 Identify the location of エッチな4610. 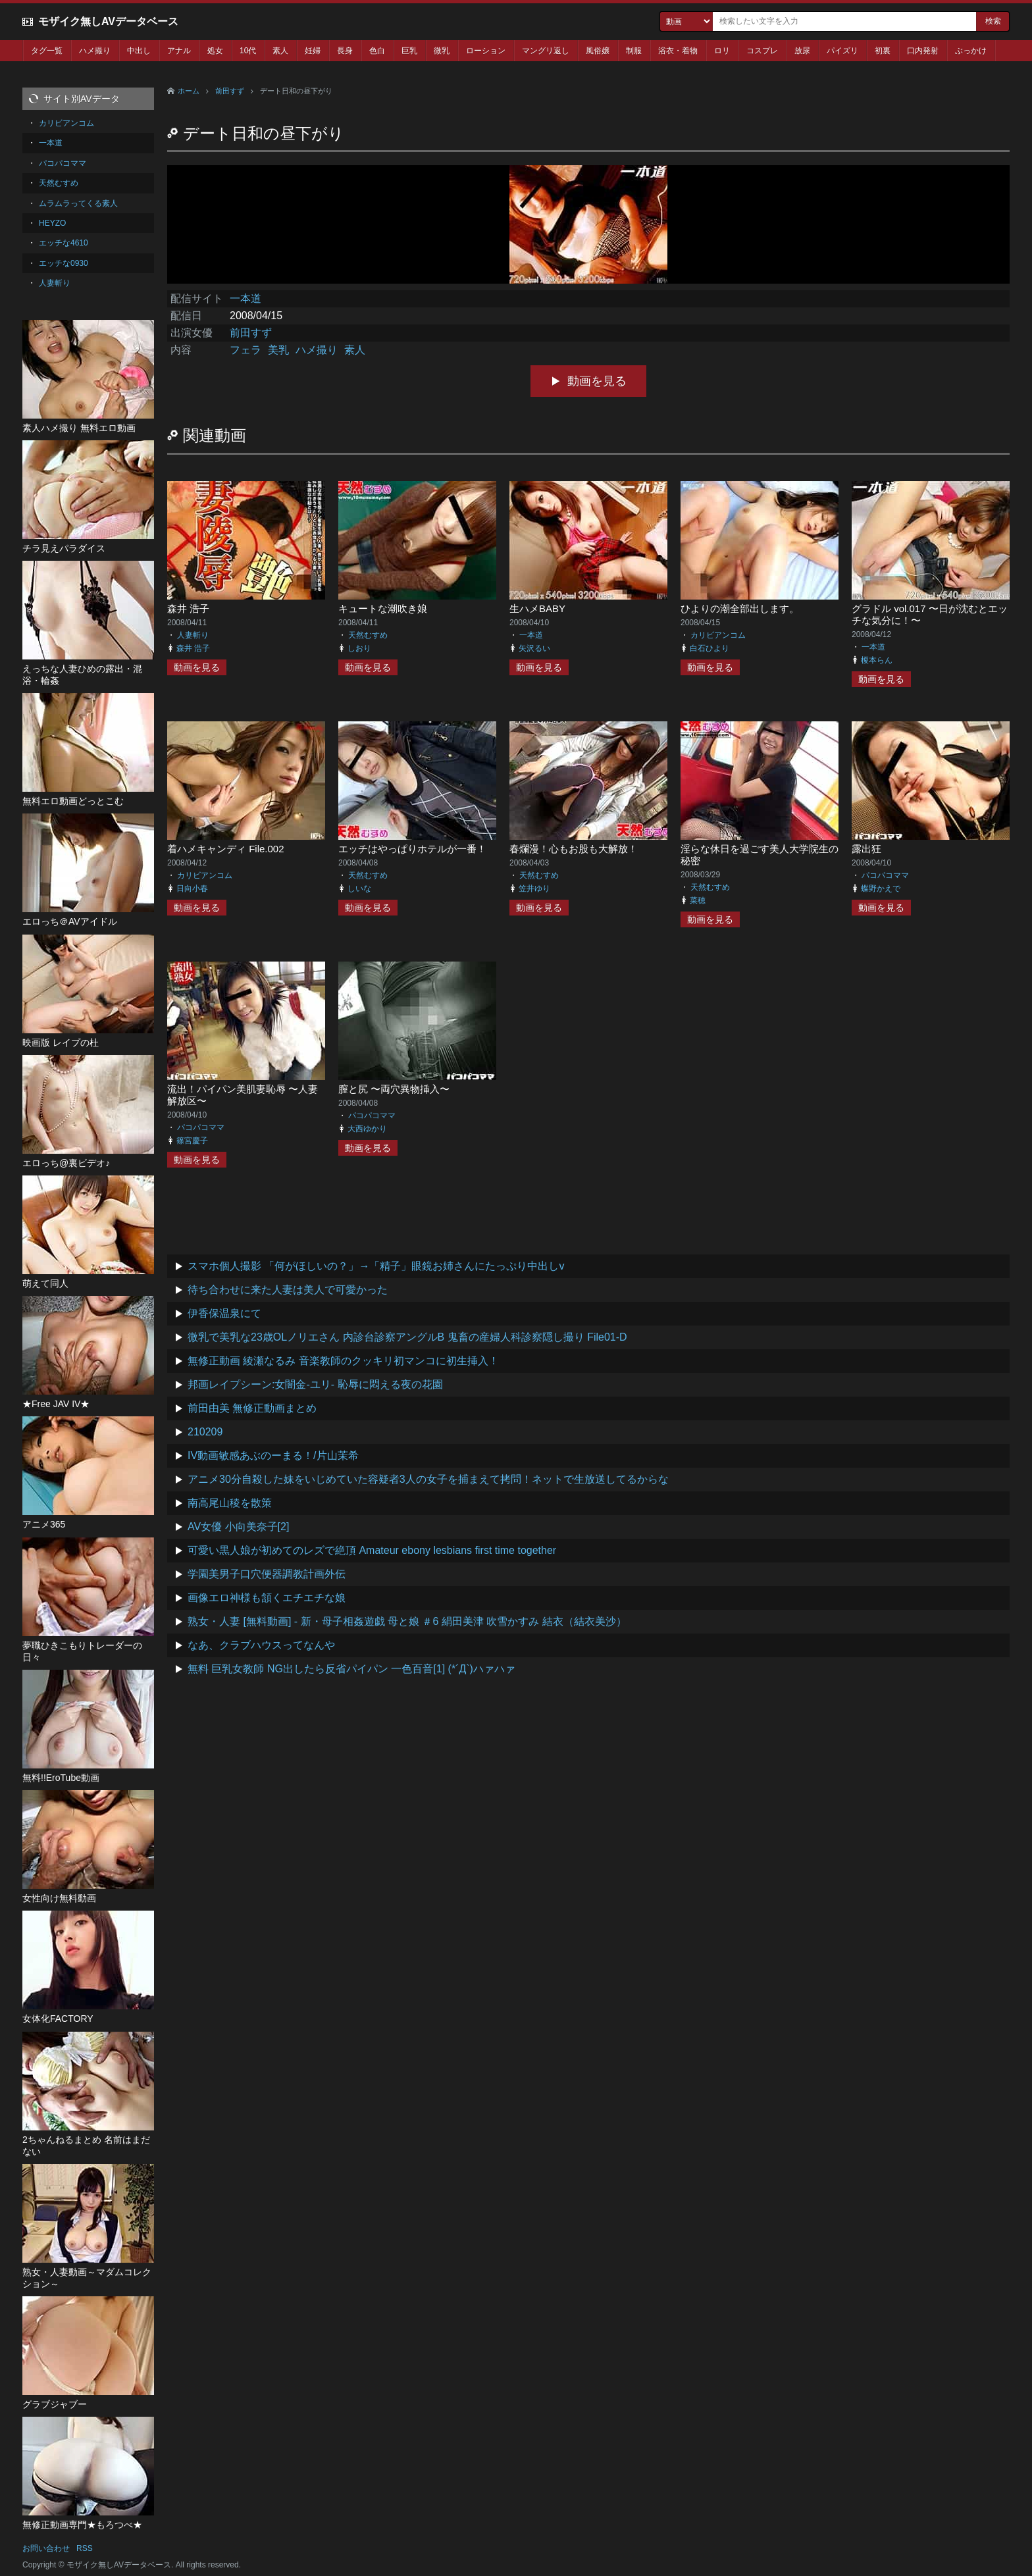
(63, 242).